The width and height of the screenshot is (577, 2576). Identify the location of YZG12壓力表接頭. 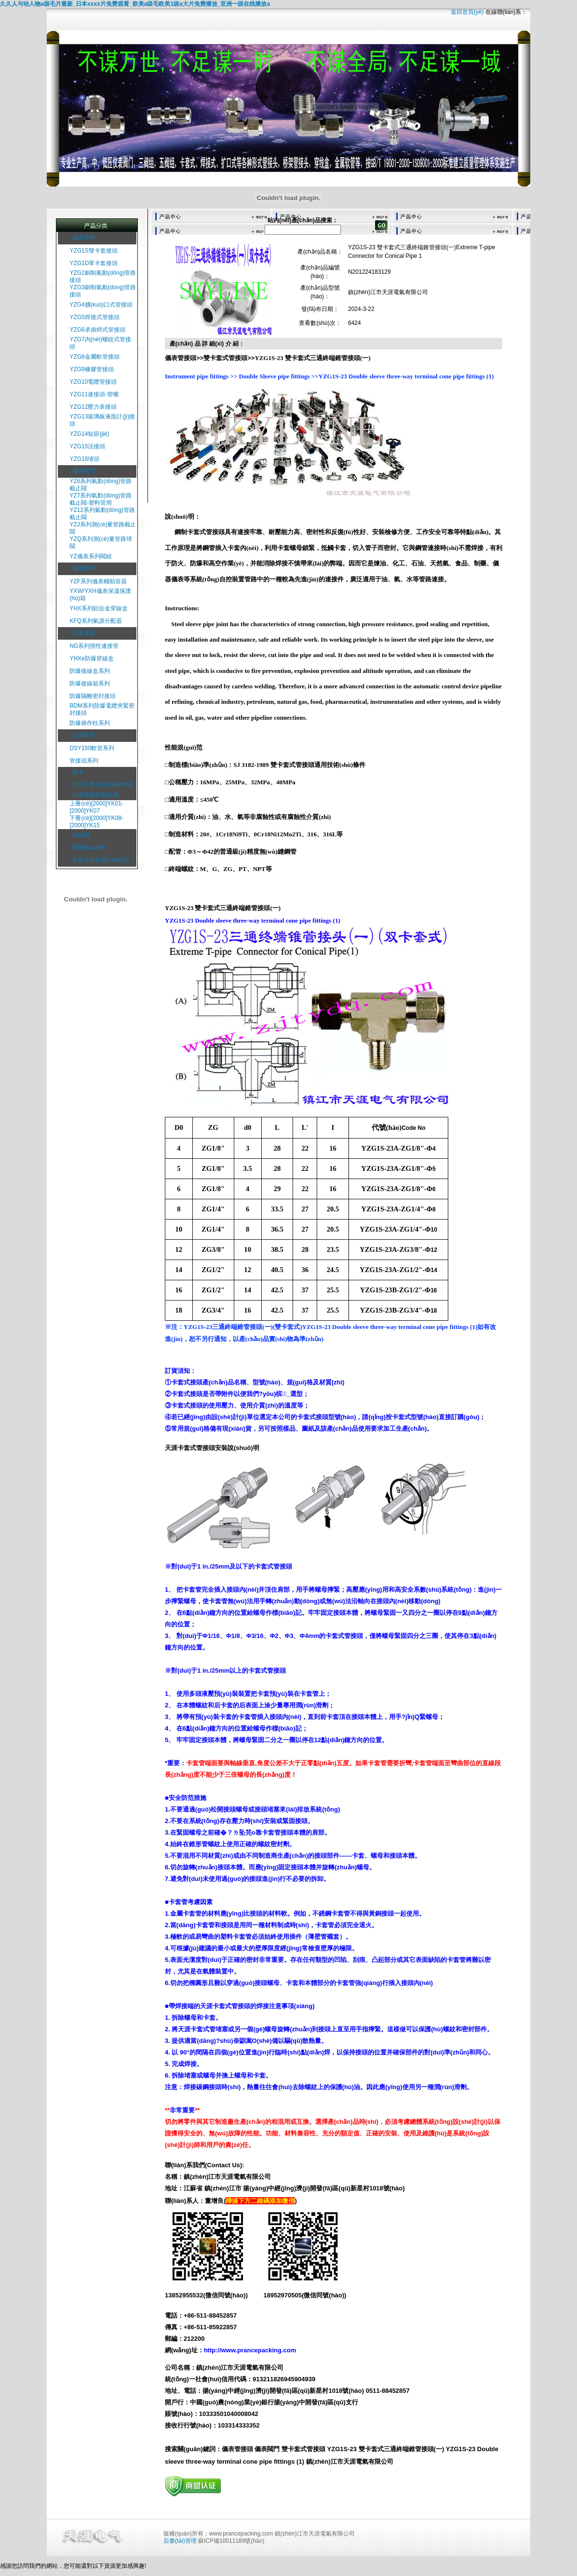
(93, 406).